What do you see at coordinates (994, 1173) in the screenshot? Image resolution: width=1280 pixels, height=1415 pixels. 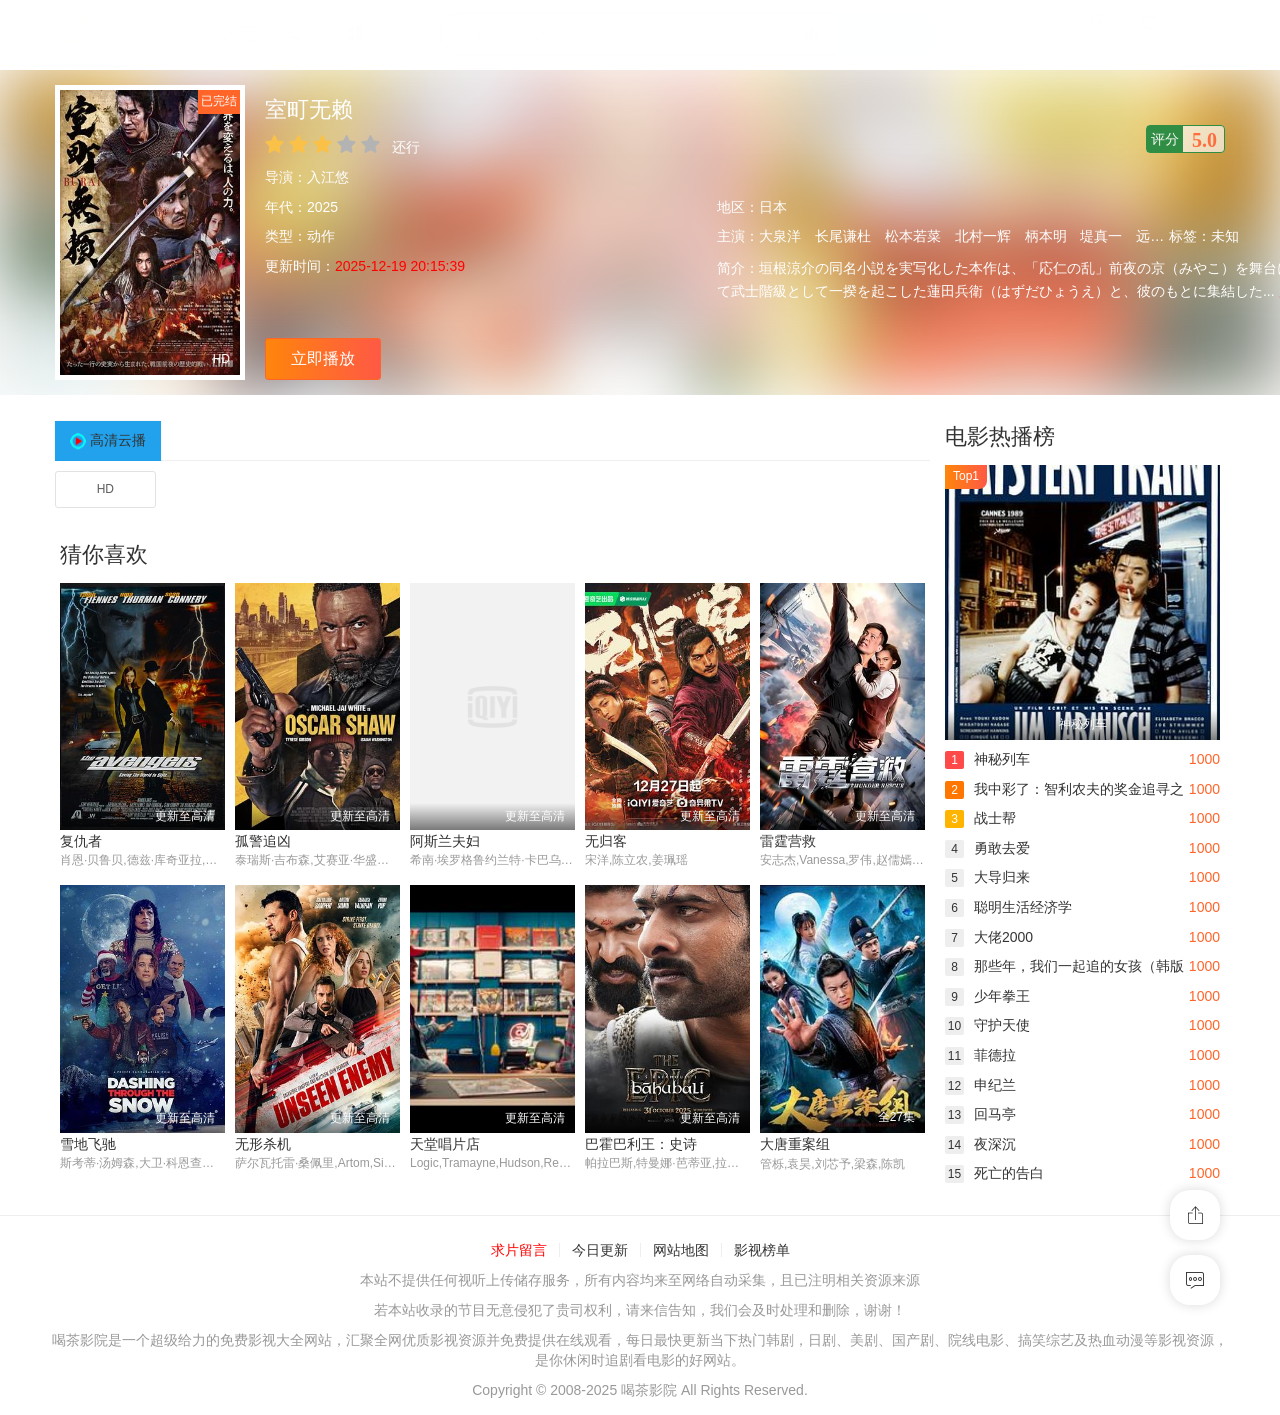 I see `死亡的告白` at bounding box center [994, 1173].